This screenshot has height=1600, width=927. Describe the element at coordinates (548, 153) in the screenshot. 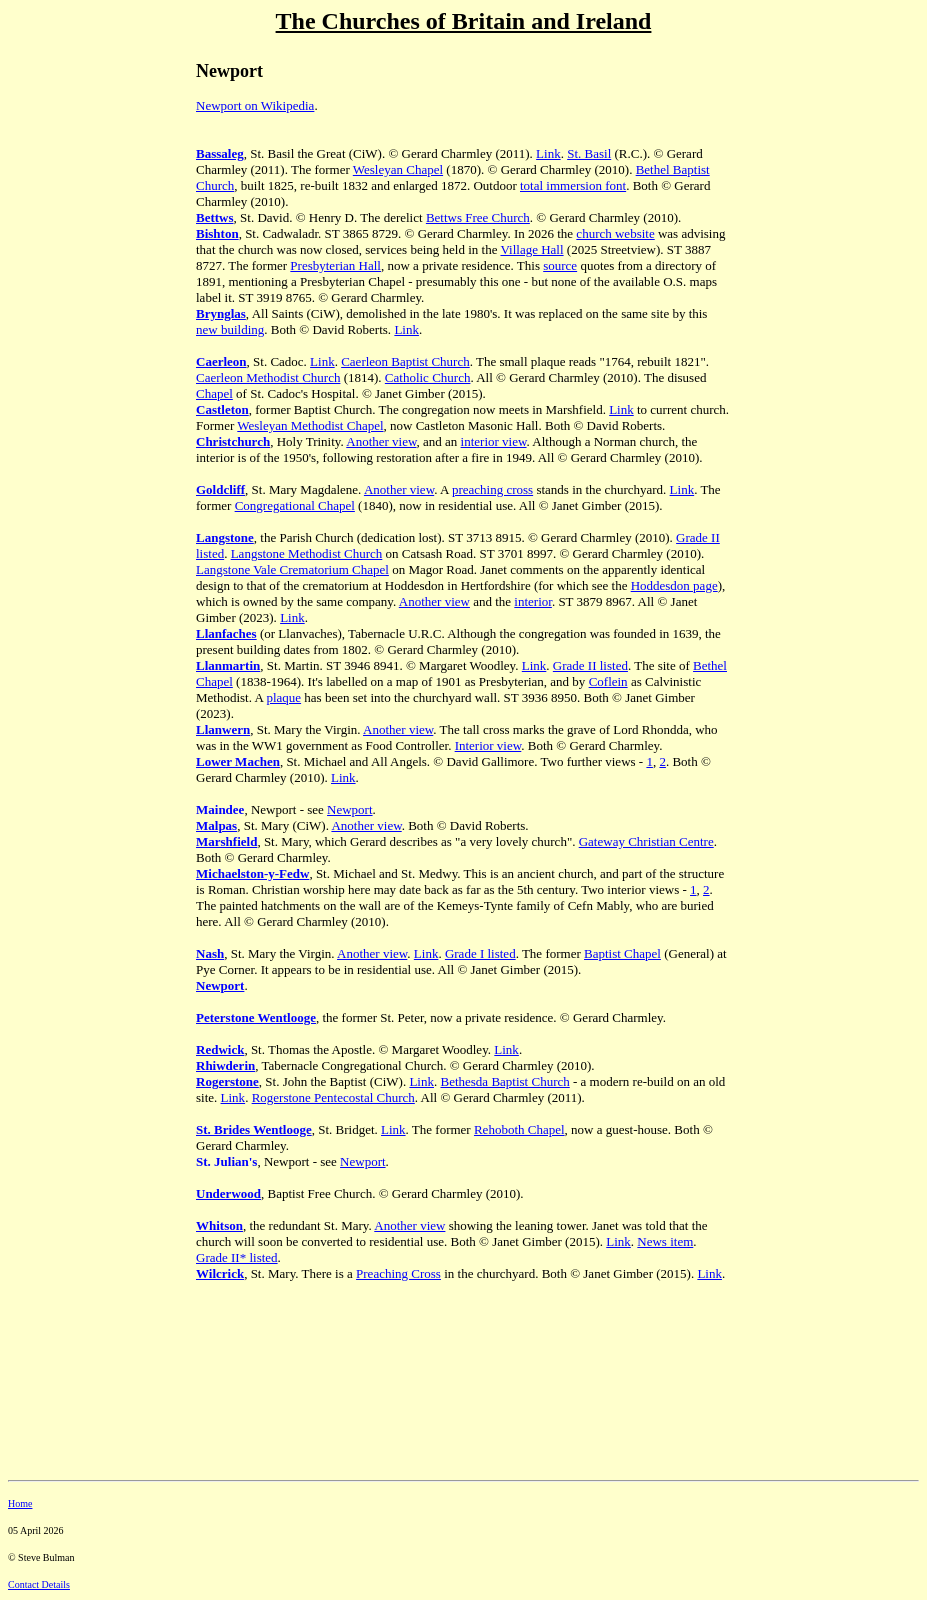

I see `Link` at that location.